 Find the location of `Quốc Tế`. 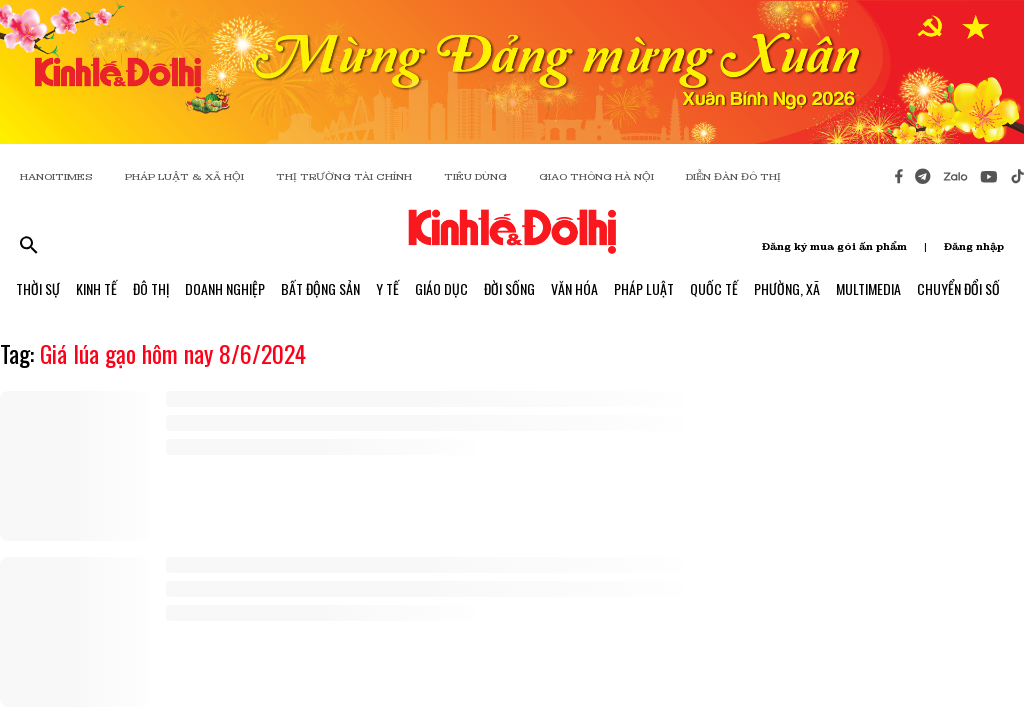

Quốc Tế is located at coordinates (714, 288).